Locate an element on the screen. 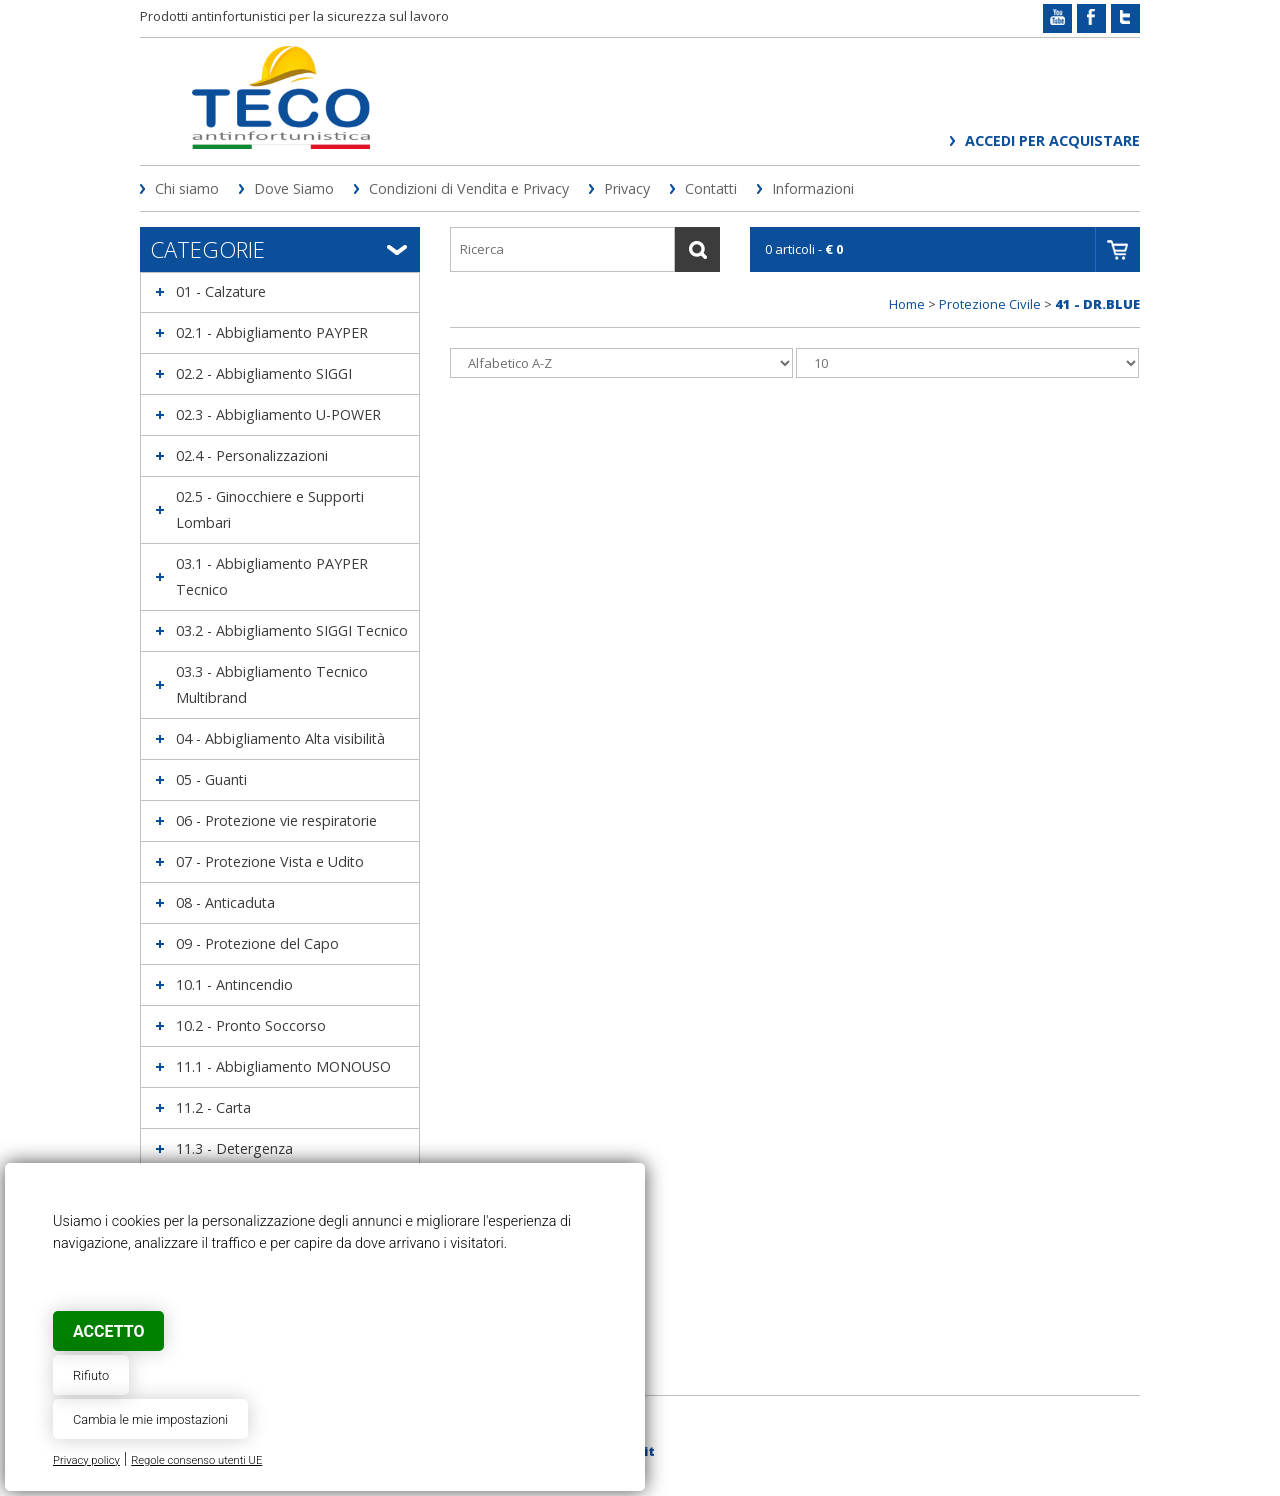 The width and height of the screenshot is (1280, 1496). Informazioni is located at coordinates (813, 188).